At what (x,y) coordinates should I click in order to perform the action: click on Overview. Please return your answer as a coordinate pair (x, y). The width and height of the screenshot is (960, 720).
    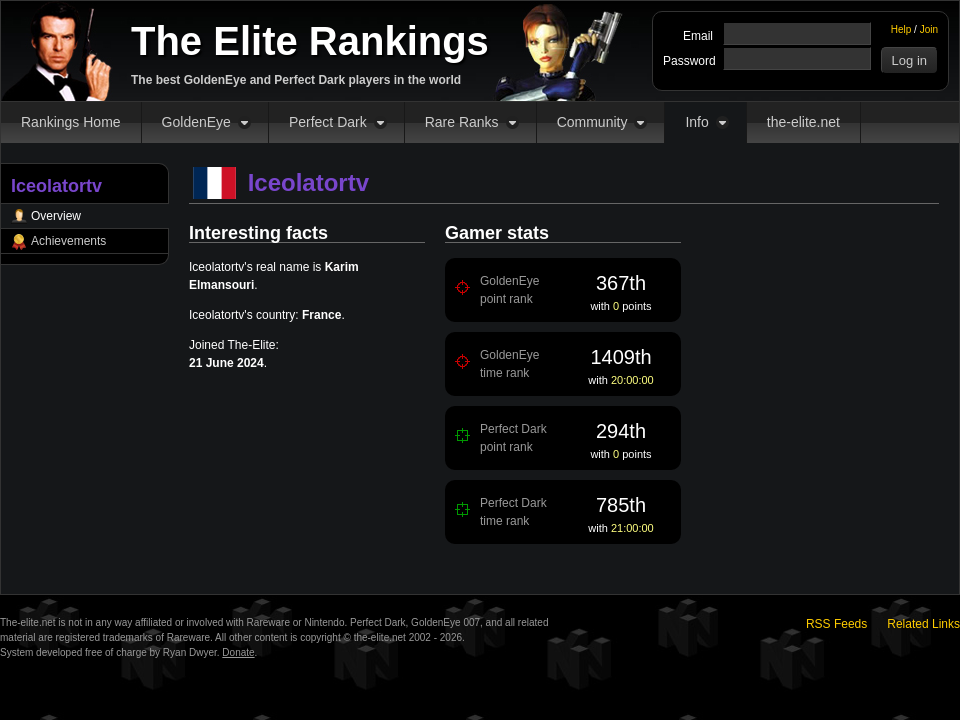
    Looking at the image, I should click on (56, 216).